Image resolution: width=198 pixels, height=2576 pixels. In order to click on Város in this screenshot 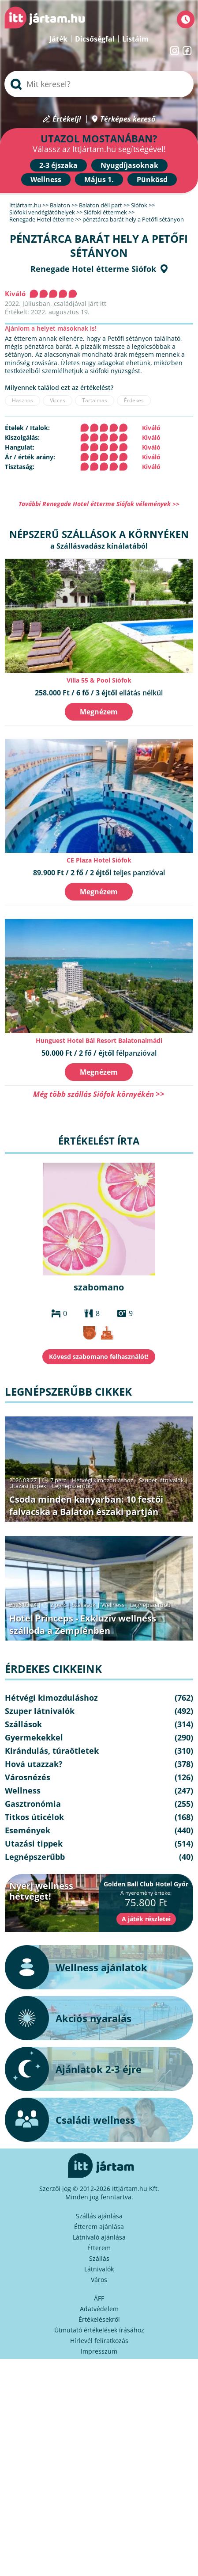, I will do `click(99, 2279)`.